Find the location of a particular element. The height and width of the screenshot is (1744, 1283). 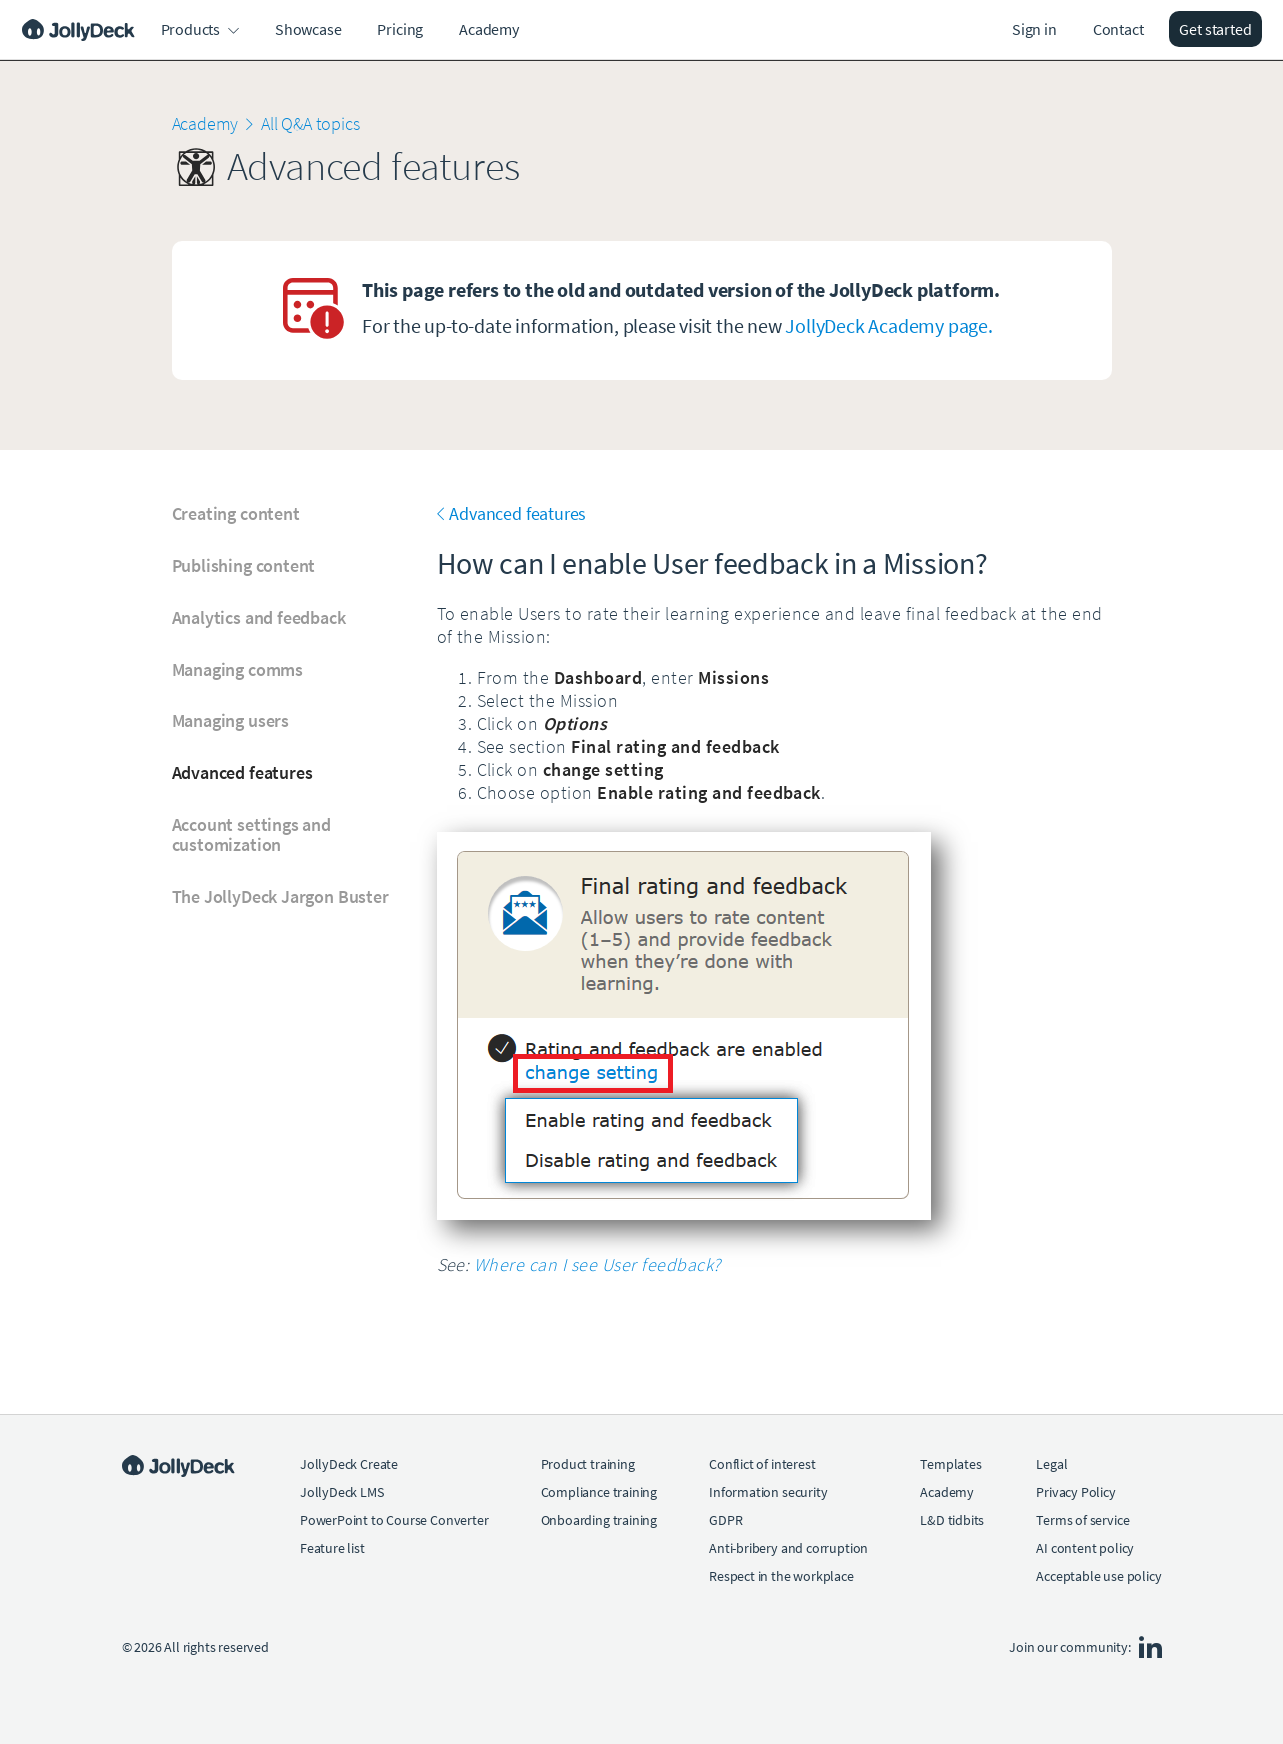

L&D tidbits is located at coordinates (952, 1520).